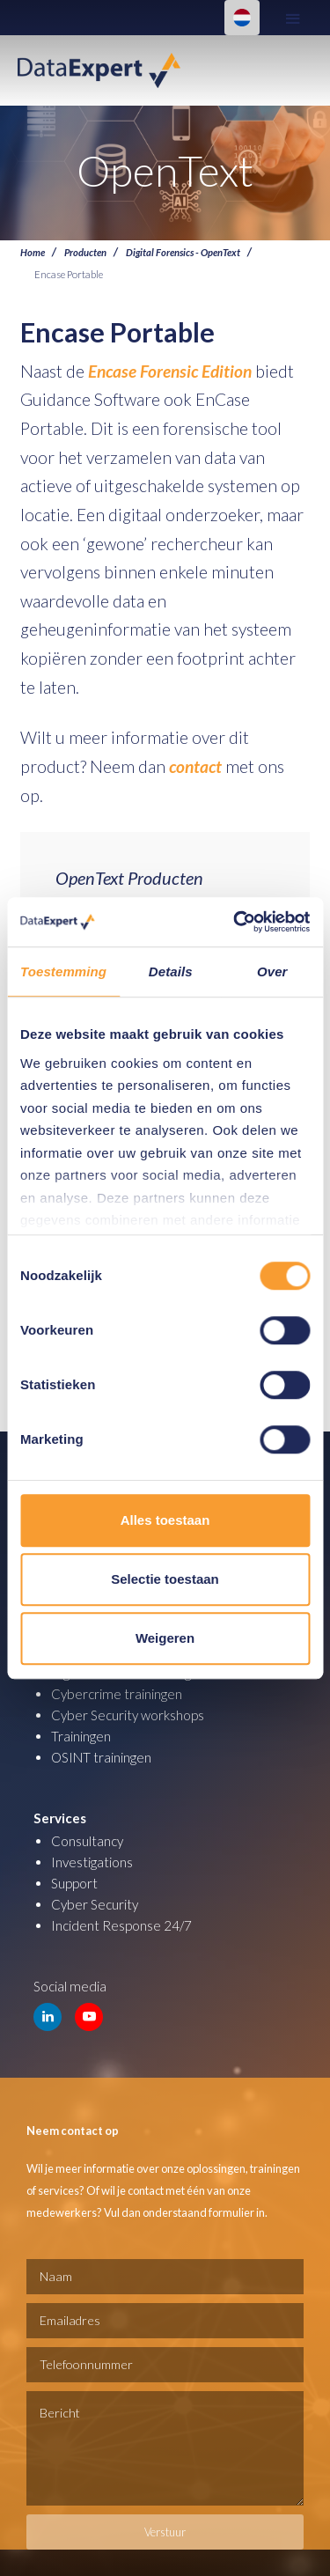 This screenshot has width=330, height=2576. What do you see at coordinates (63, 971) in the screenshot?
I see `Toestemming [tab]` at bounding box center [63, 971].